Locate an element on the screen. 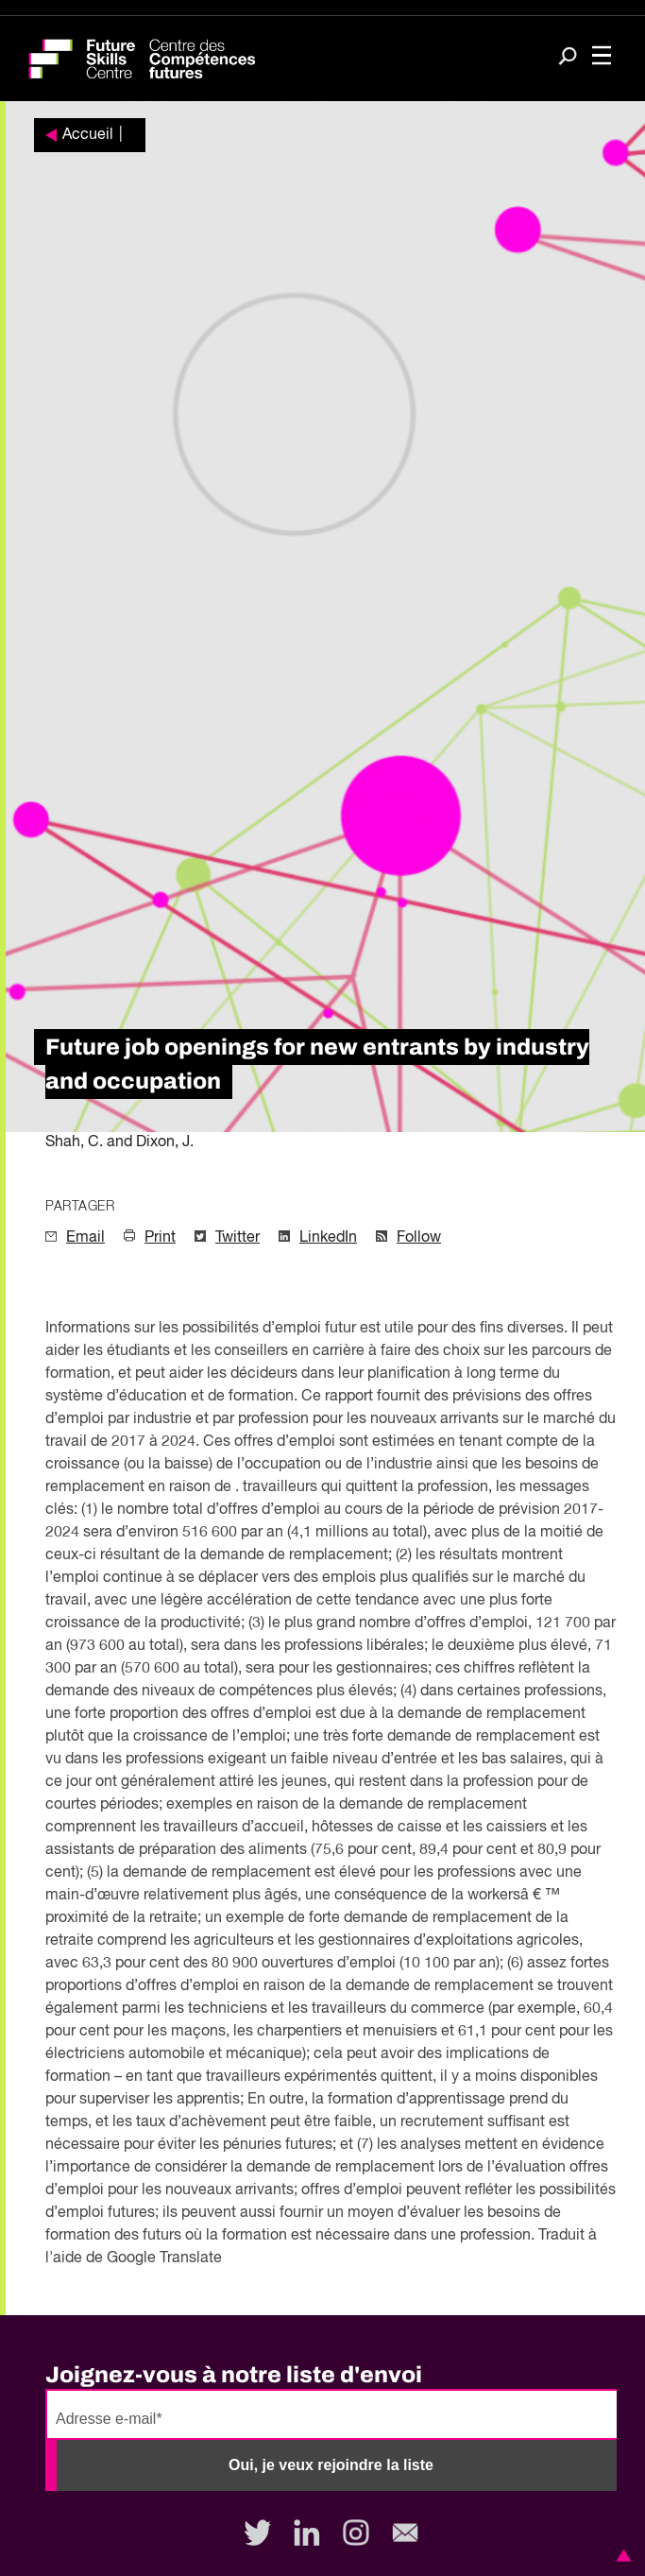  Follow is located at coordinates (419, 1237).